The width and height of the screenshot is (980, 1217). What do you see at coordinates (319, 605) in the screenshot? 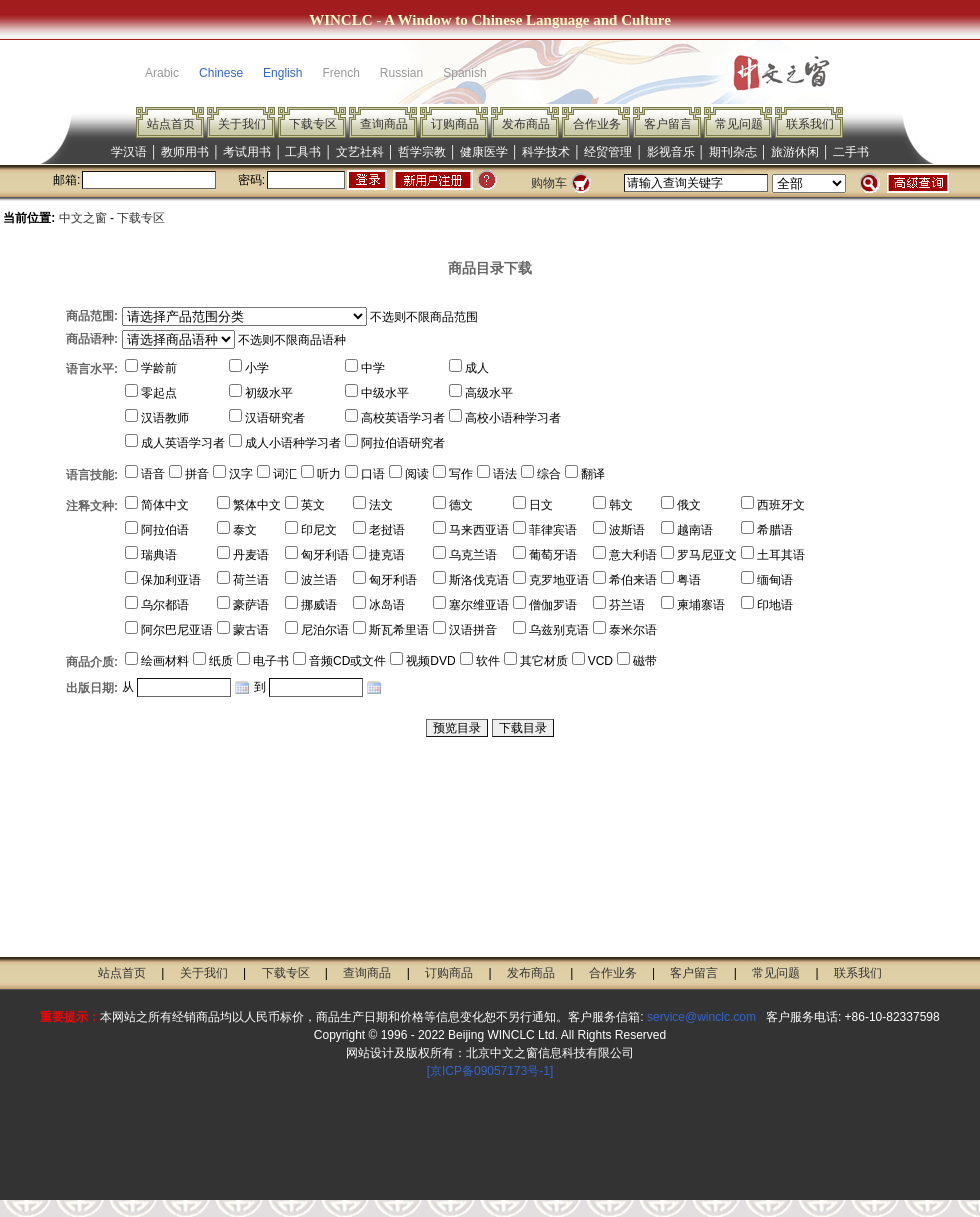
I see `挪威语` at bounding box center [319, 605].